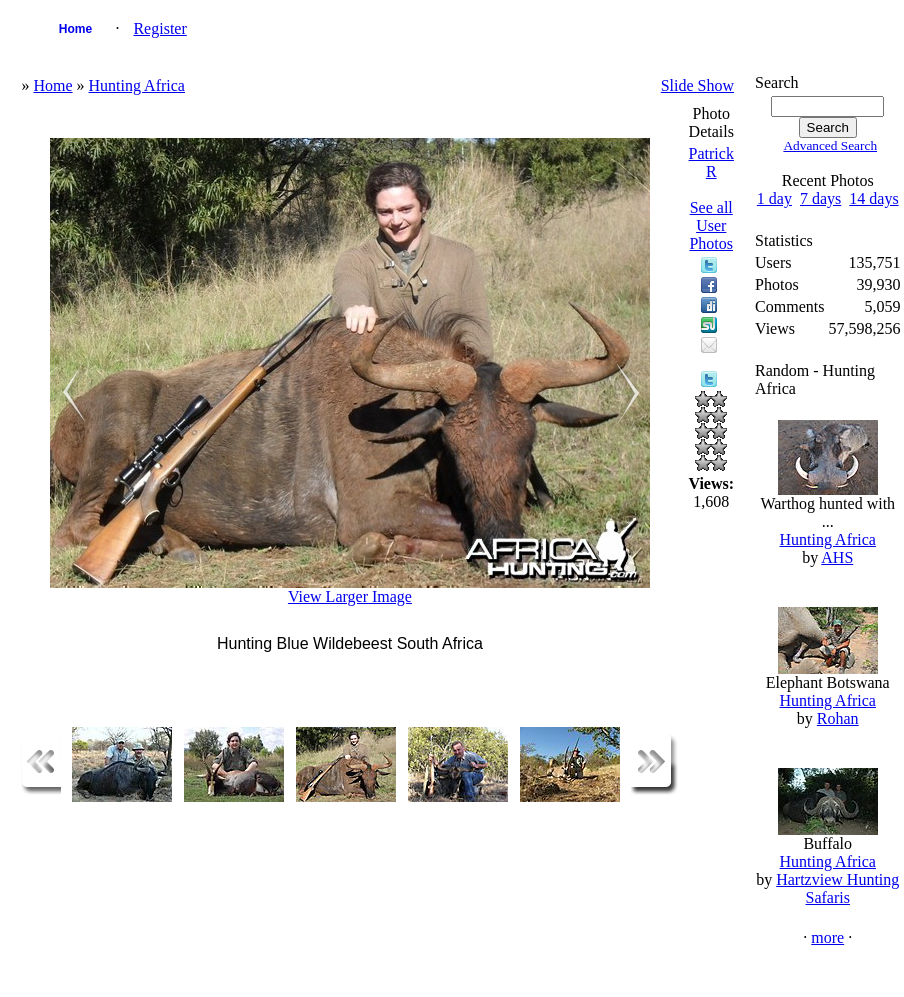 The width and height of the screenshot is (904, 997). Describe the element at coordinates (820, 198) in the screenshot. I see `7 days` at that location.